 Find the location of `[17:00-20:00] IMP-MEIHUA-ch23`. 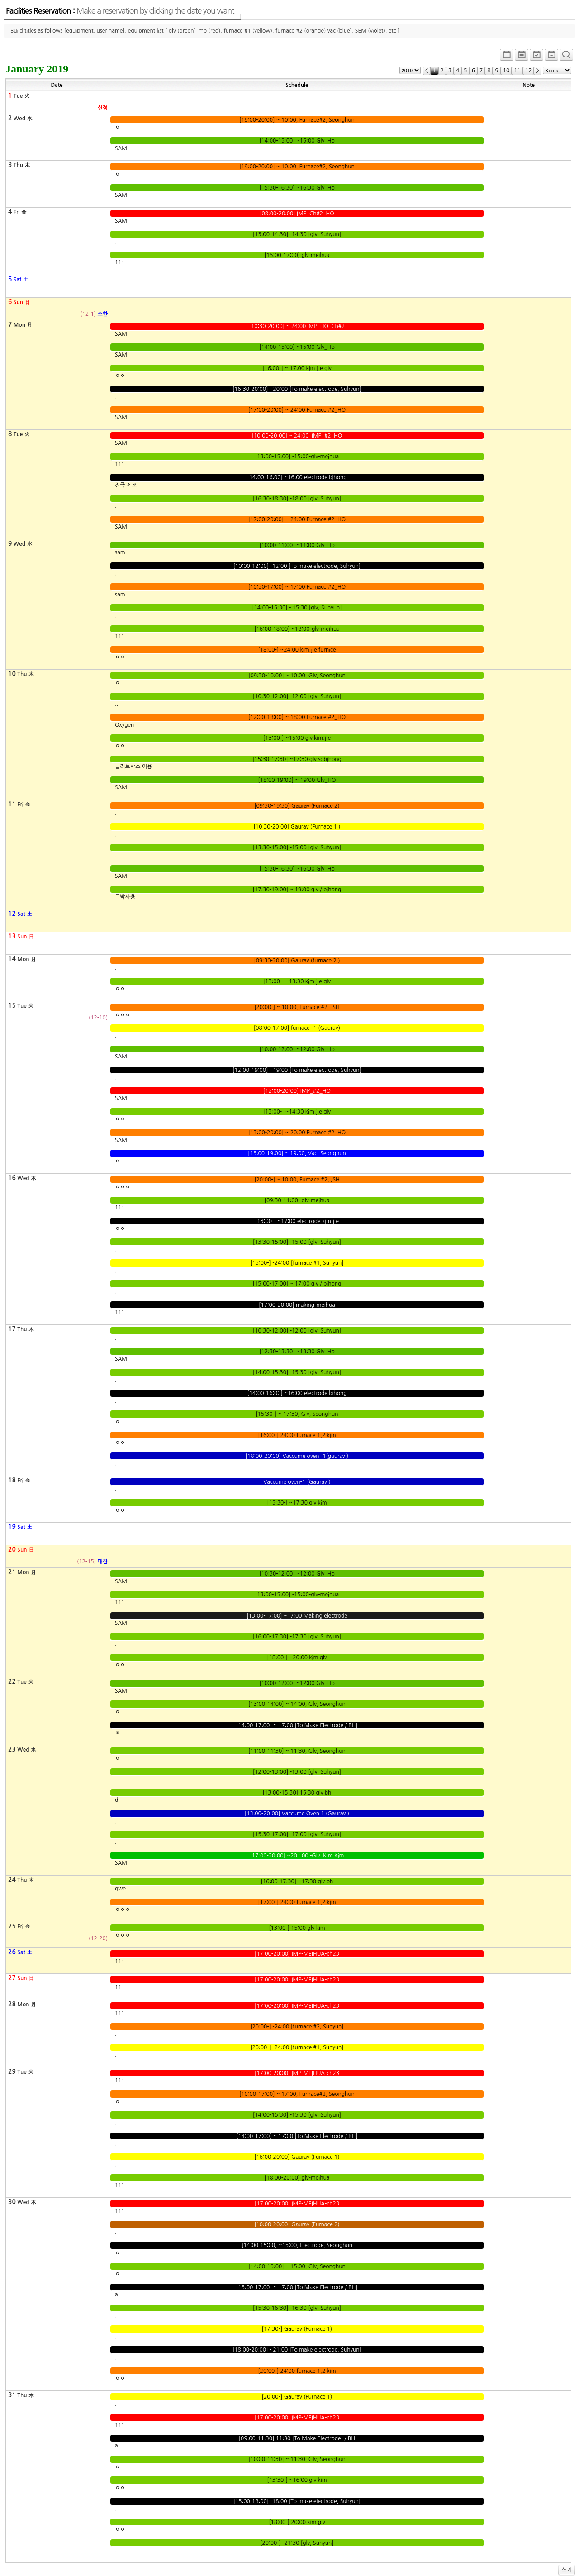

[17:00-20:00] IMP-MEIHUA-ch23 is located at coordinates (297, 1954).